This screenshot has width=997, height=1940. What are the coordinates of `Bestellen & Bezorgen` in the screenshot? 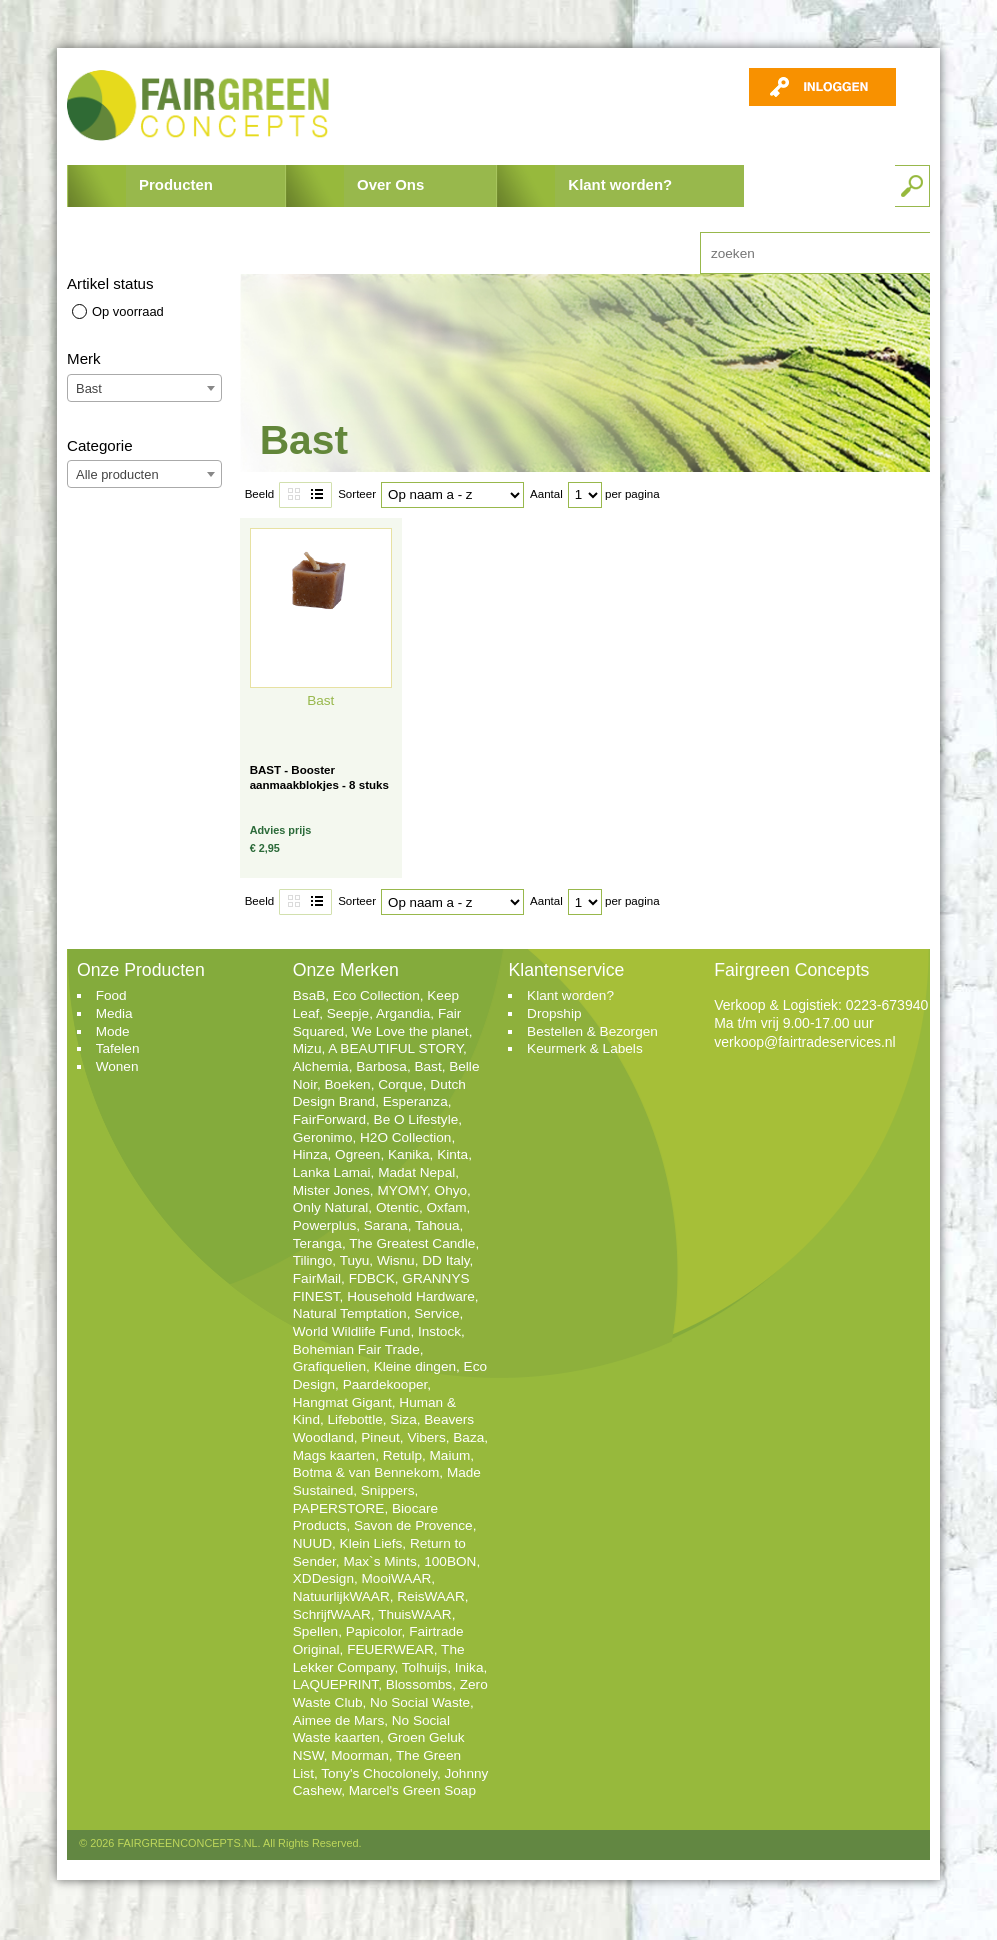 It's located at (592, 1031).